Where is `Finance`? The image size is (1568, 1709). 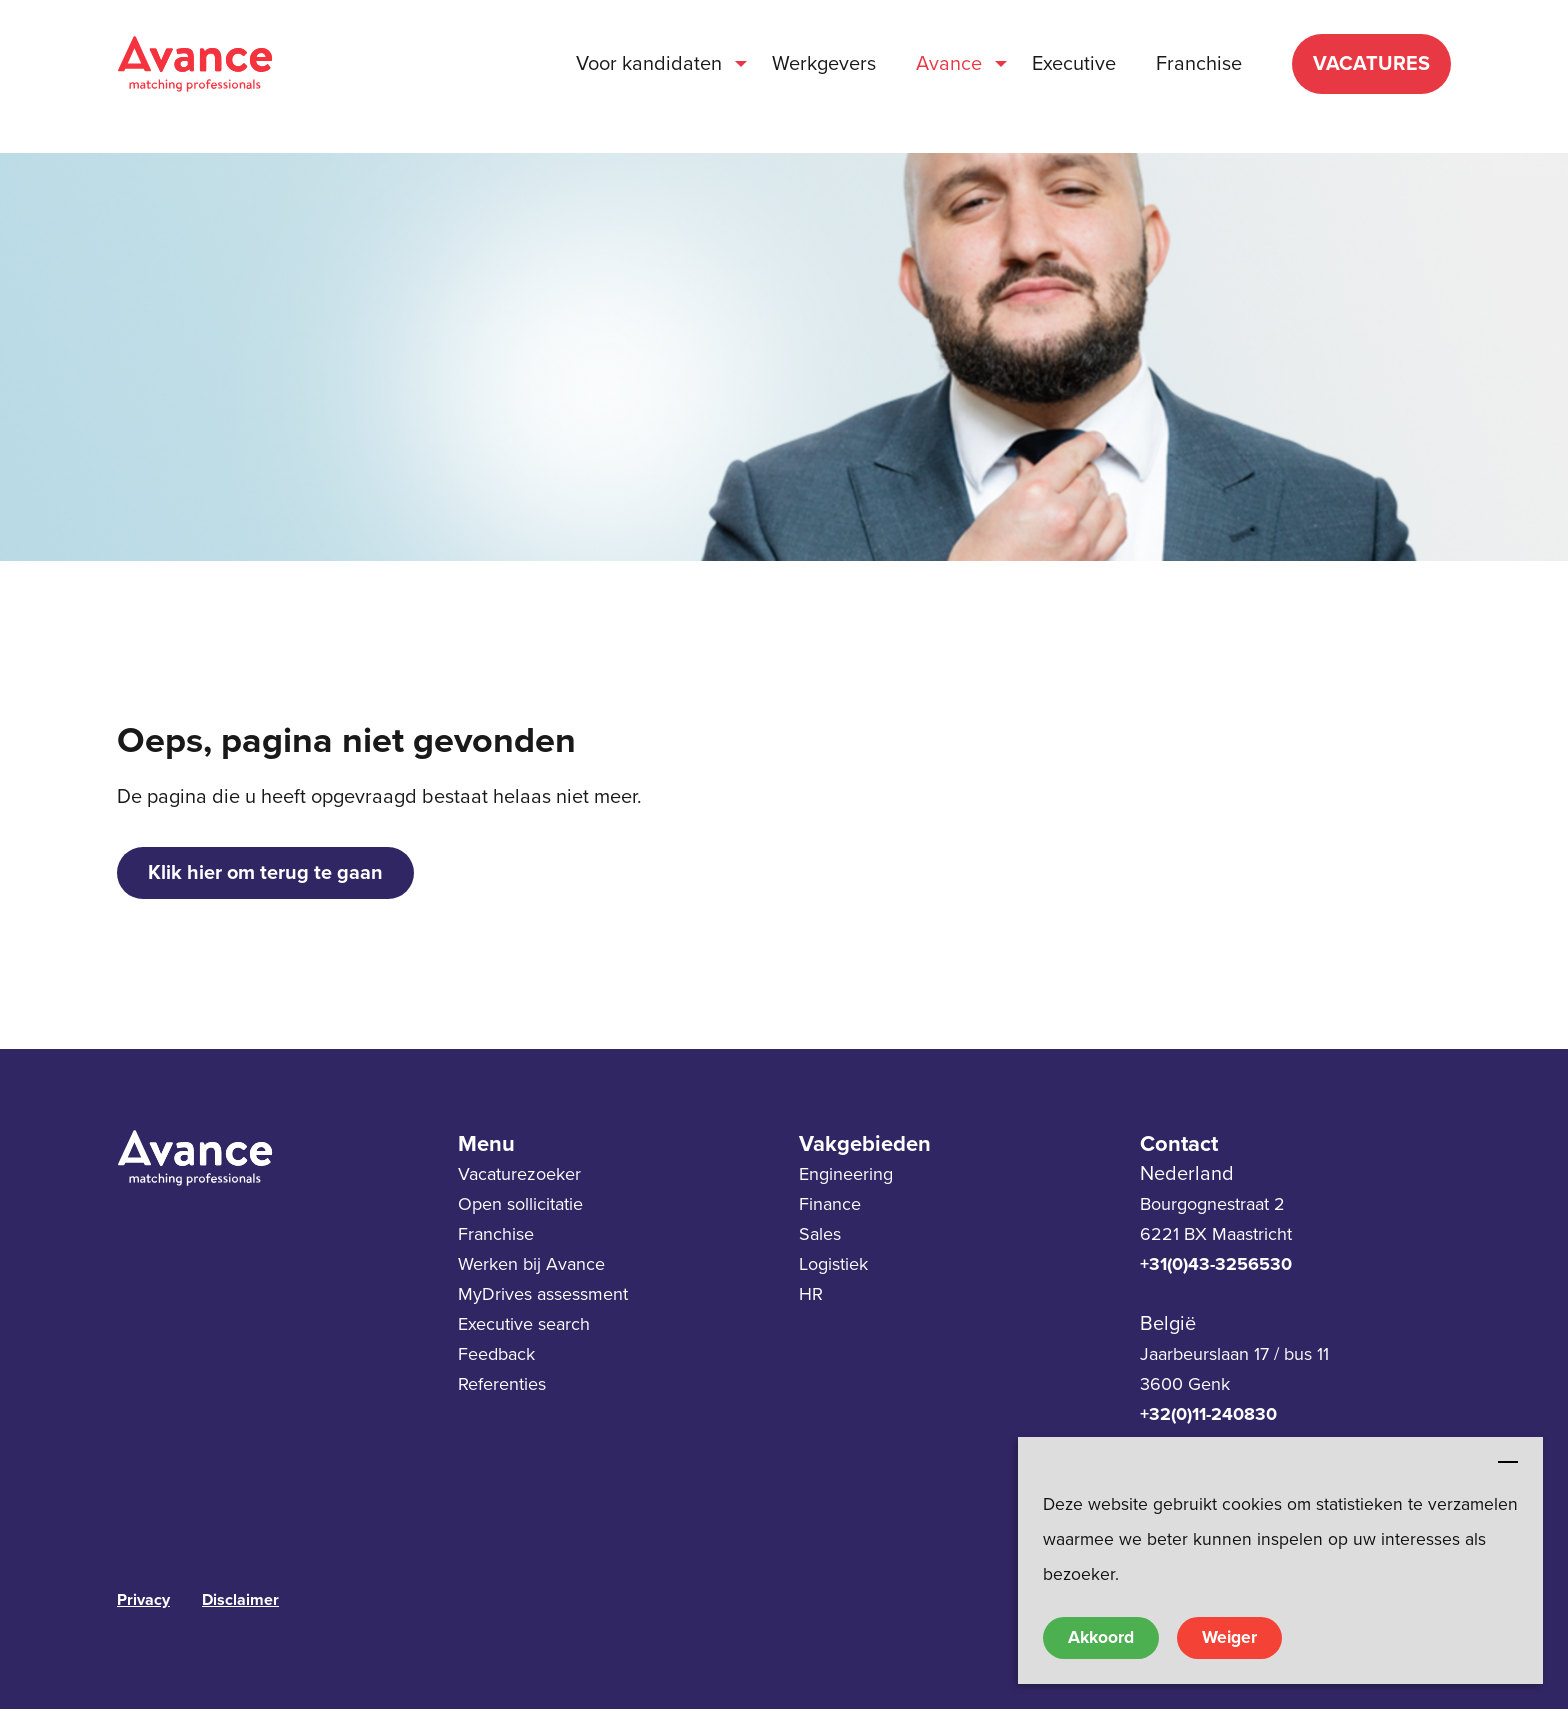 Finance is located at coordinates (830, 1204).